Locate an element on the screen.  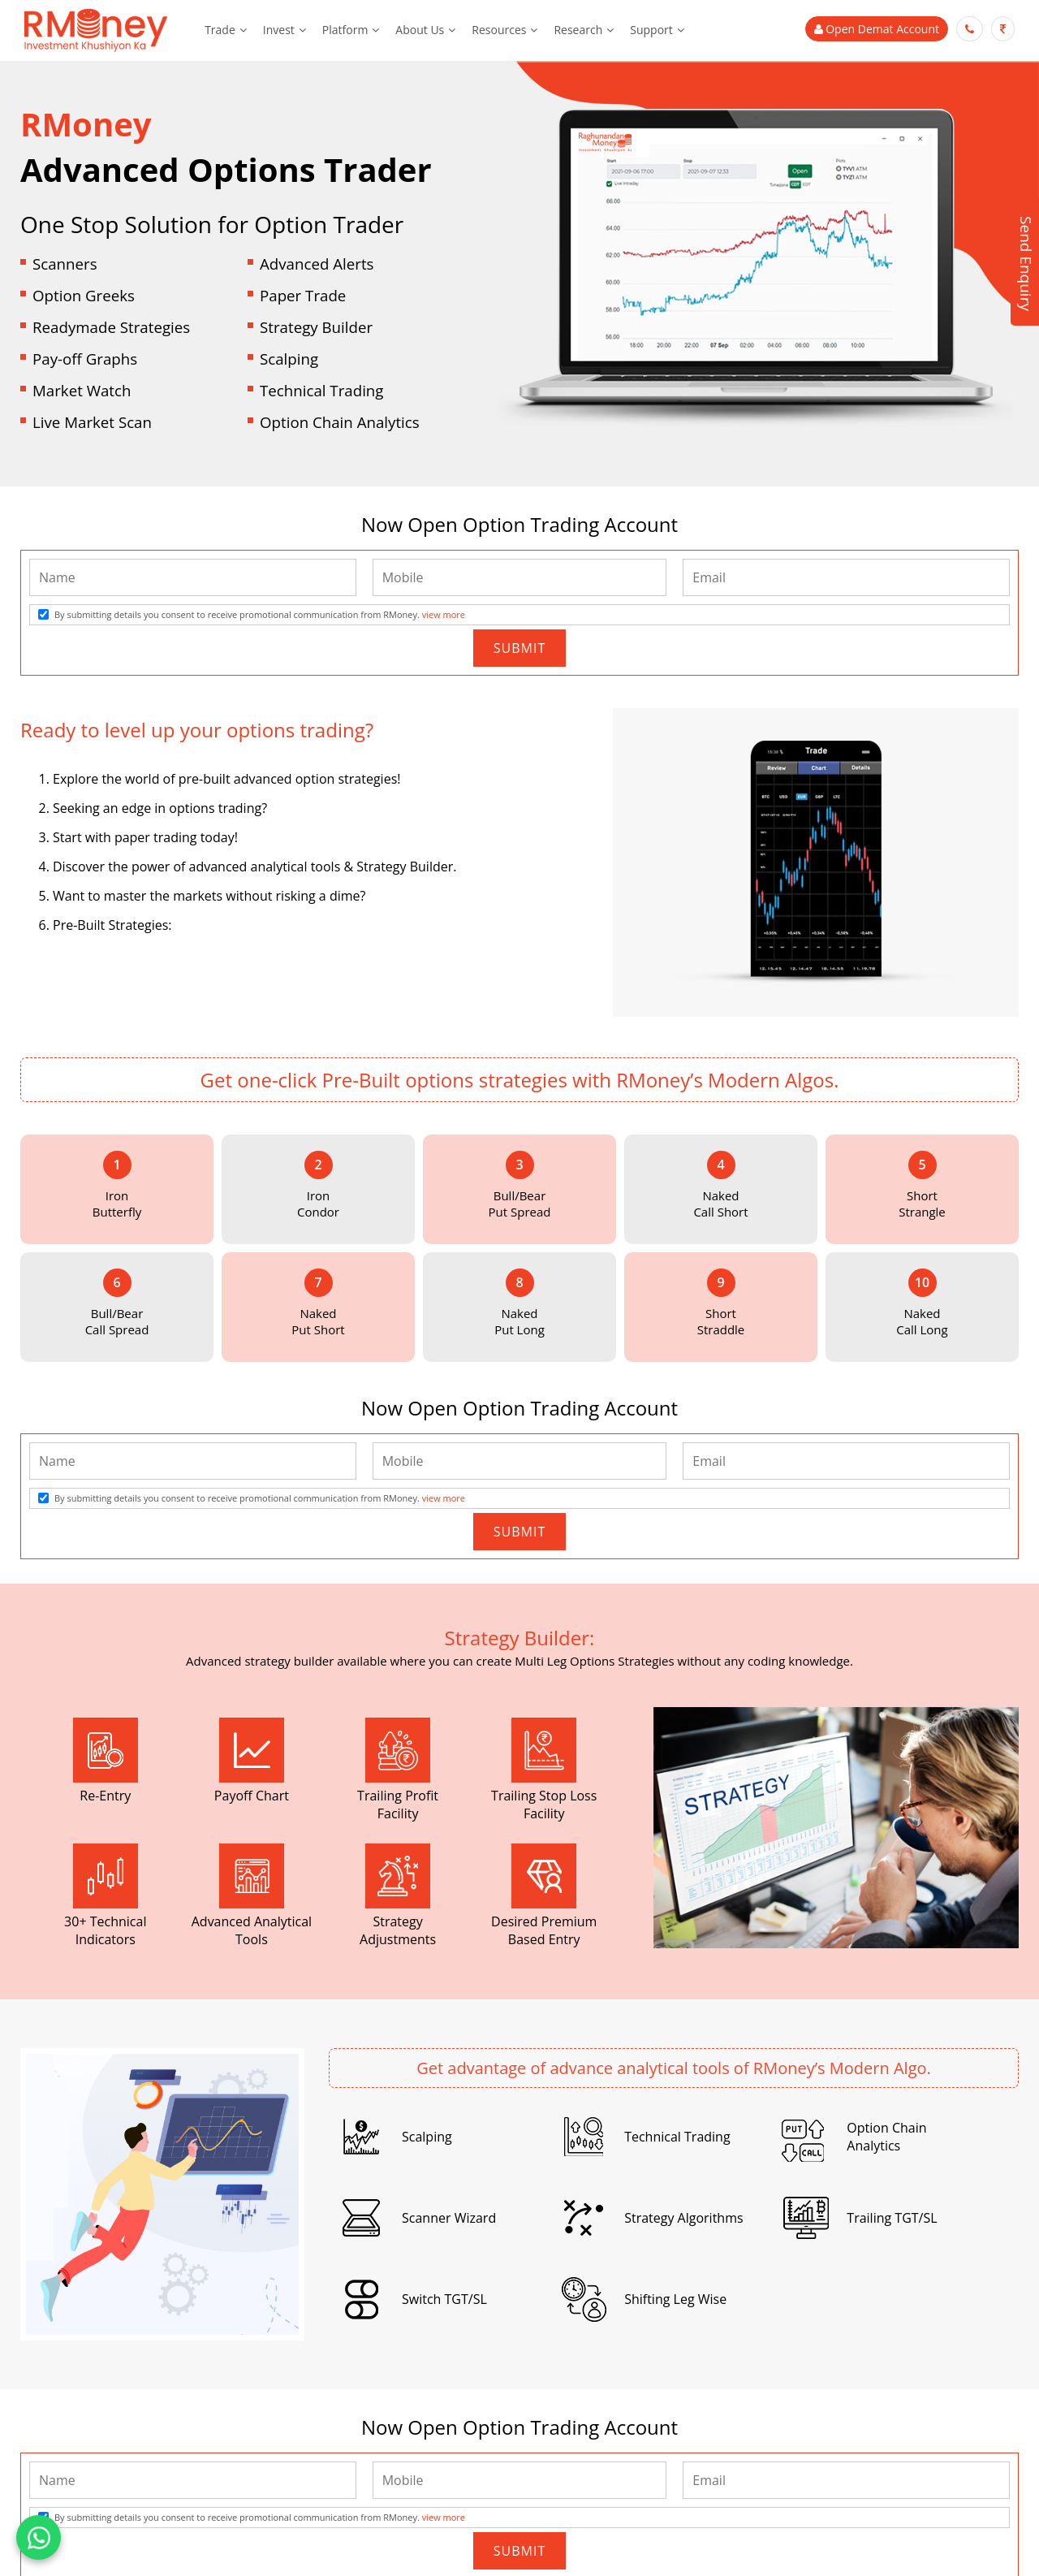
view more is located at coordinates (443, 614).